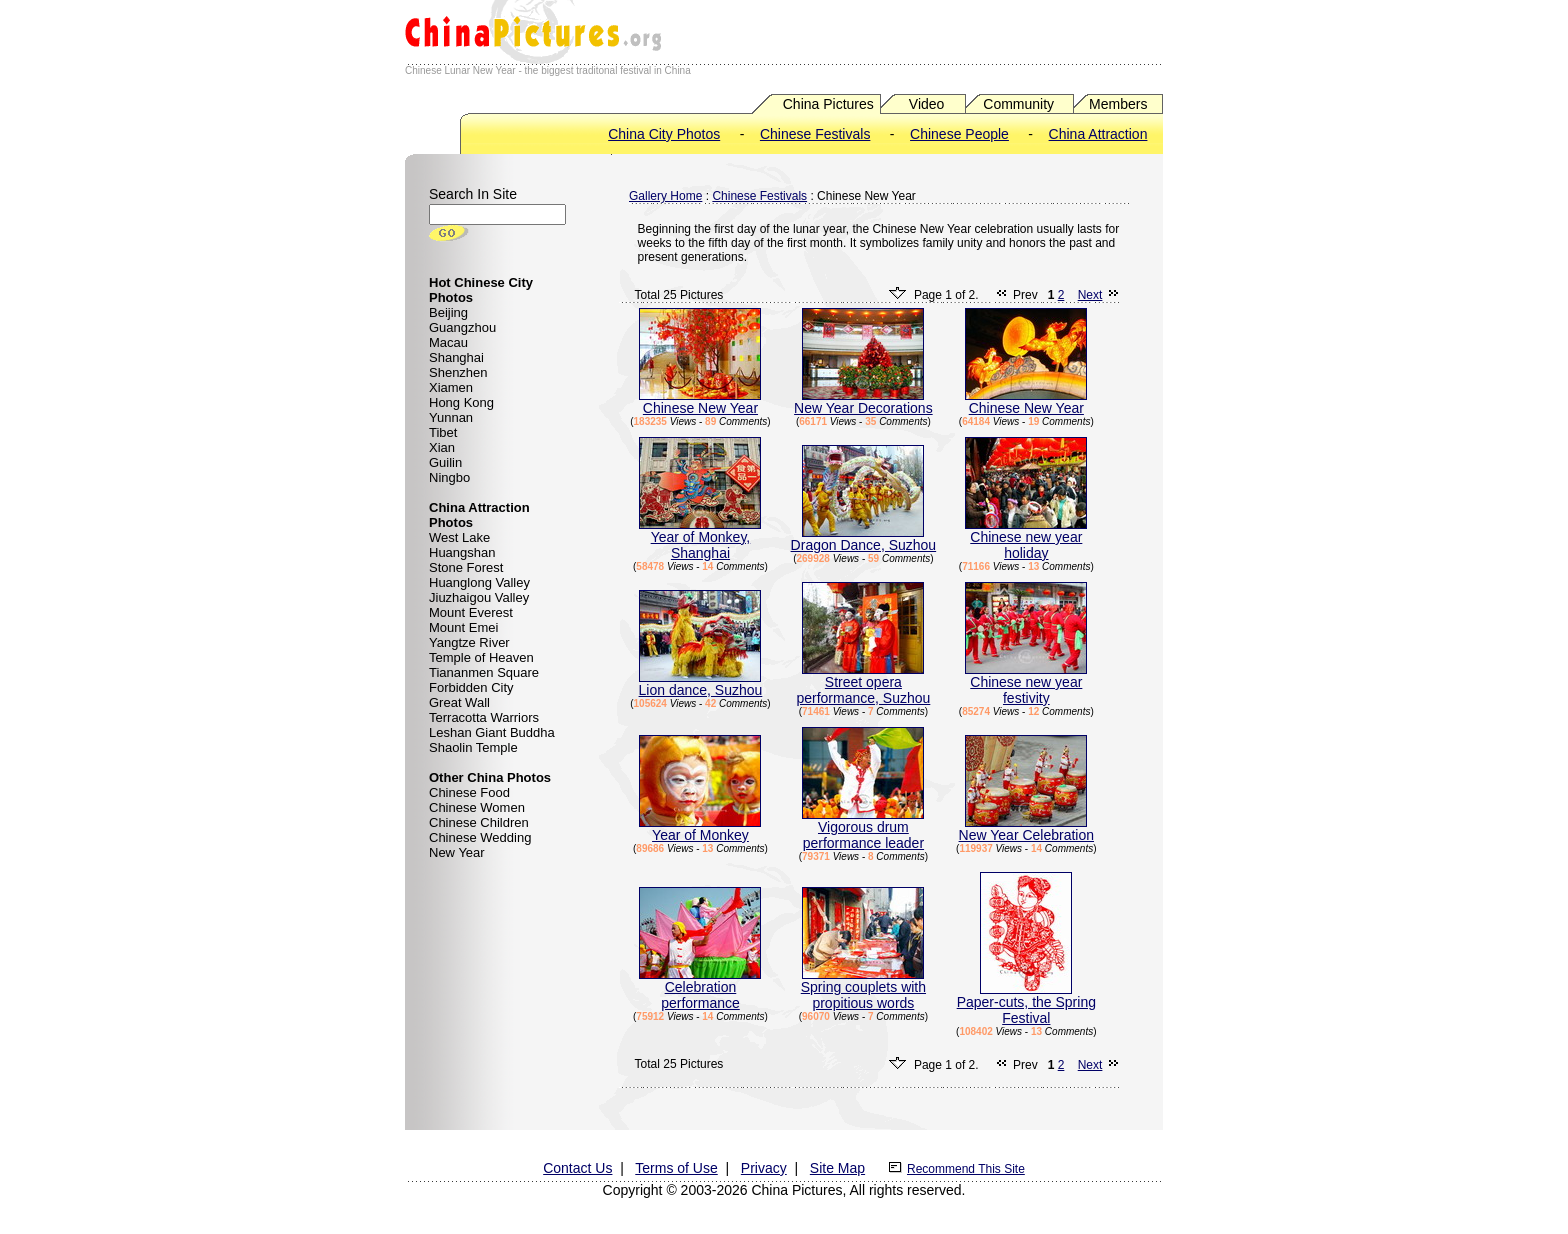 The height and width of the screenshot is (1234, 1568). I want to click on China Attraction, so click(1098, 134).